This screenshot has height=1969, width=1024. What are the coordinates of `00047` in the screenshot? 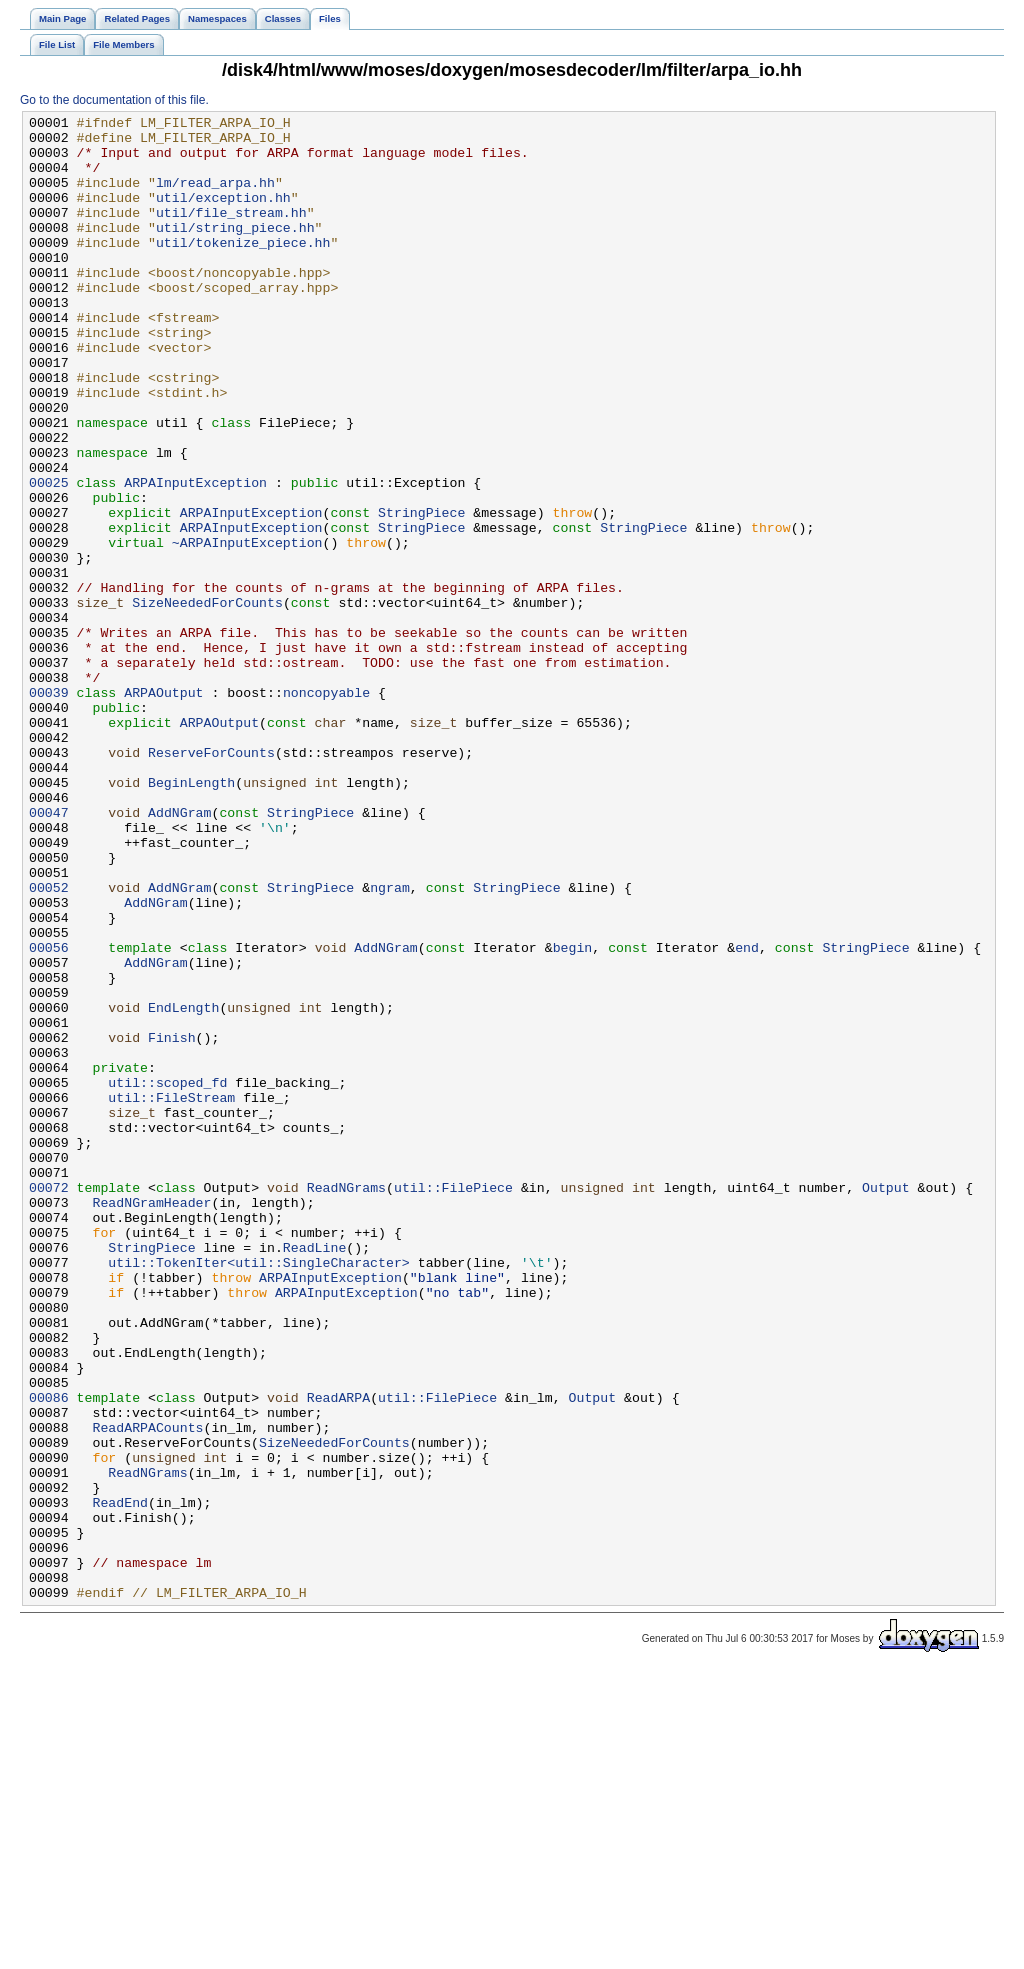 It's located at (49, 953).